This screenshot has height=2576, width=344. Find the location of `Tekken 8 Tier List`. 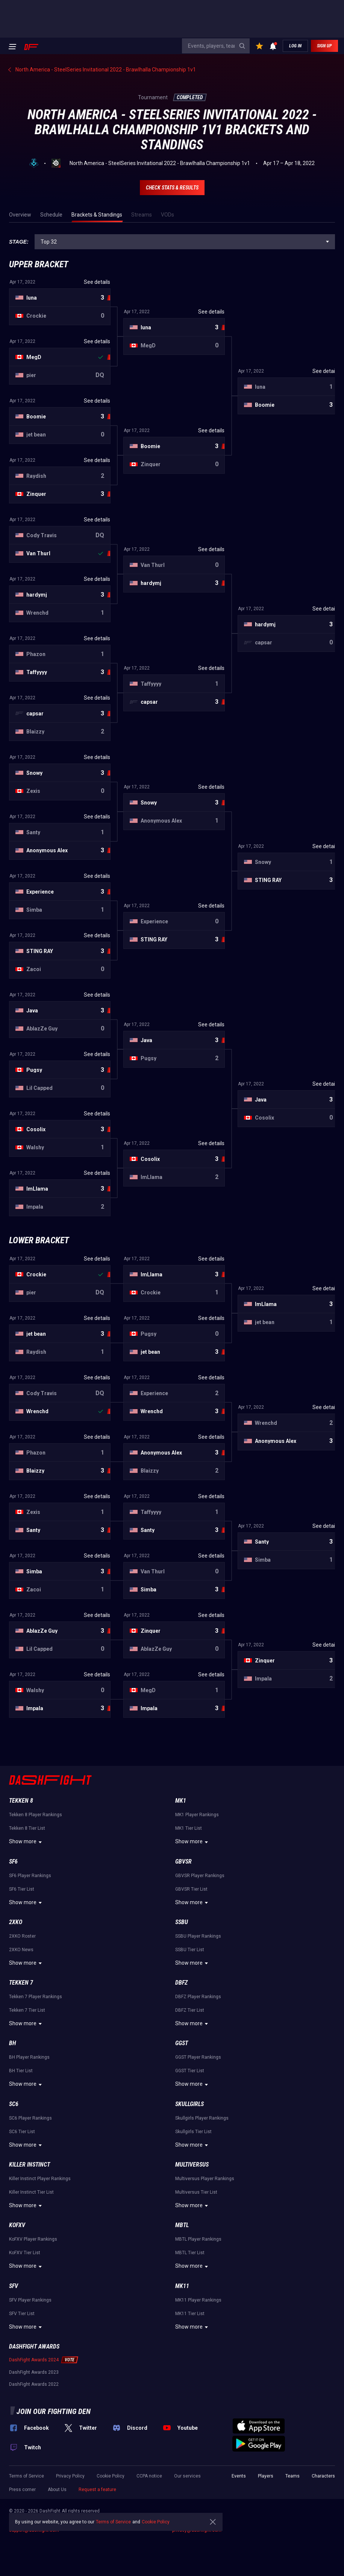

Tekken 8 Tier List is located at coordinates (27, 1828).